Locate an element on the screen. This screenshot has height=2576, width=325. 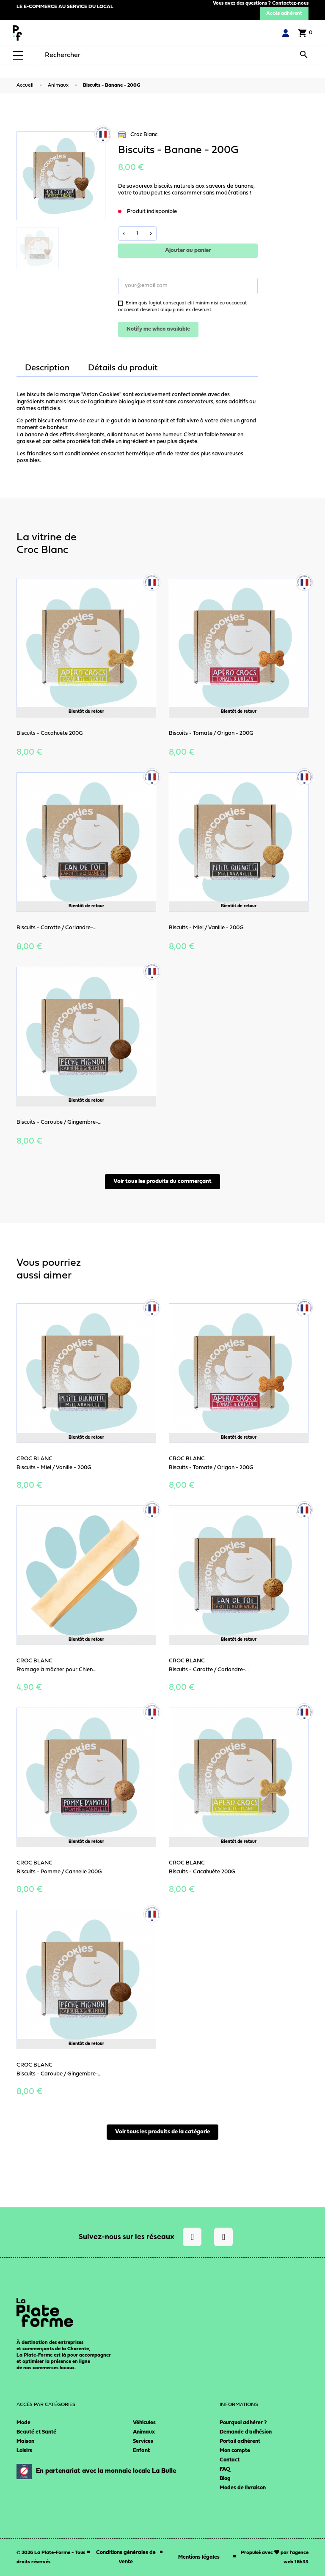
Biscuits - Tomate / Origan - 200G is located at coordinates (211, 733).